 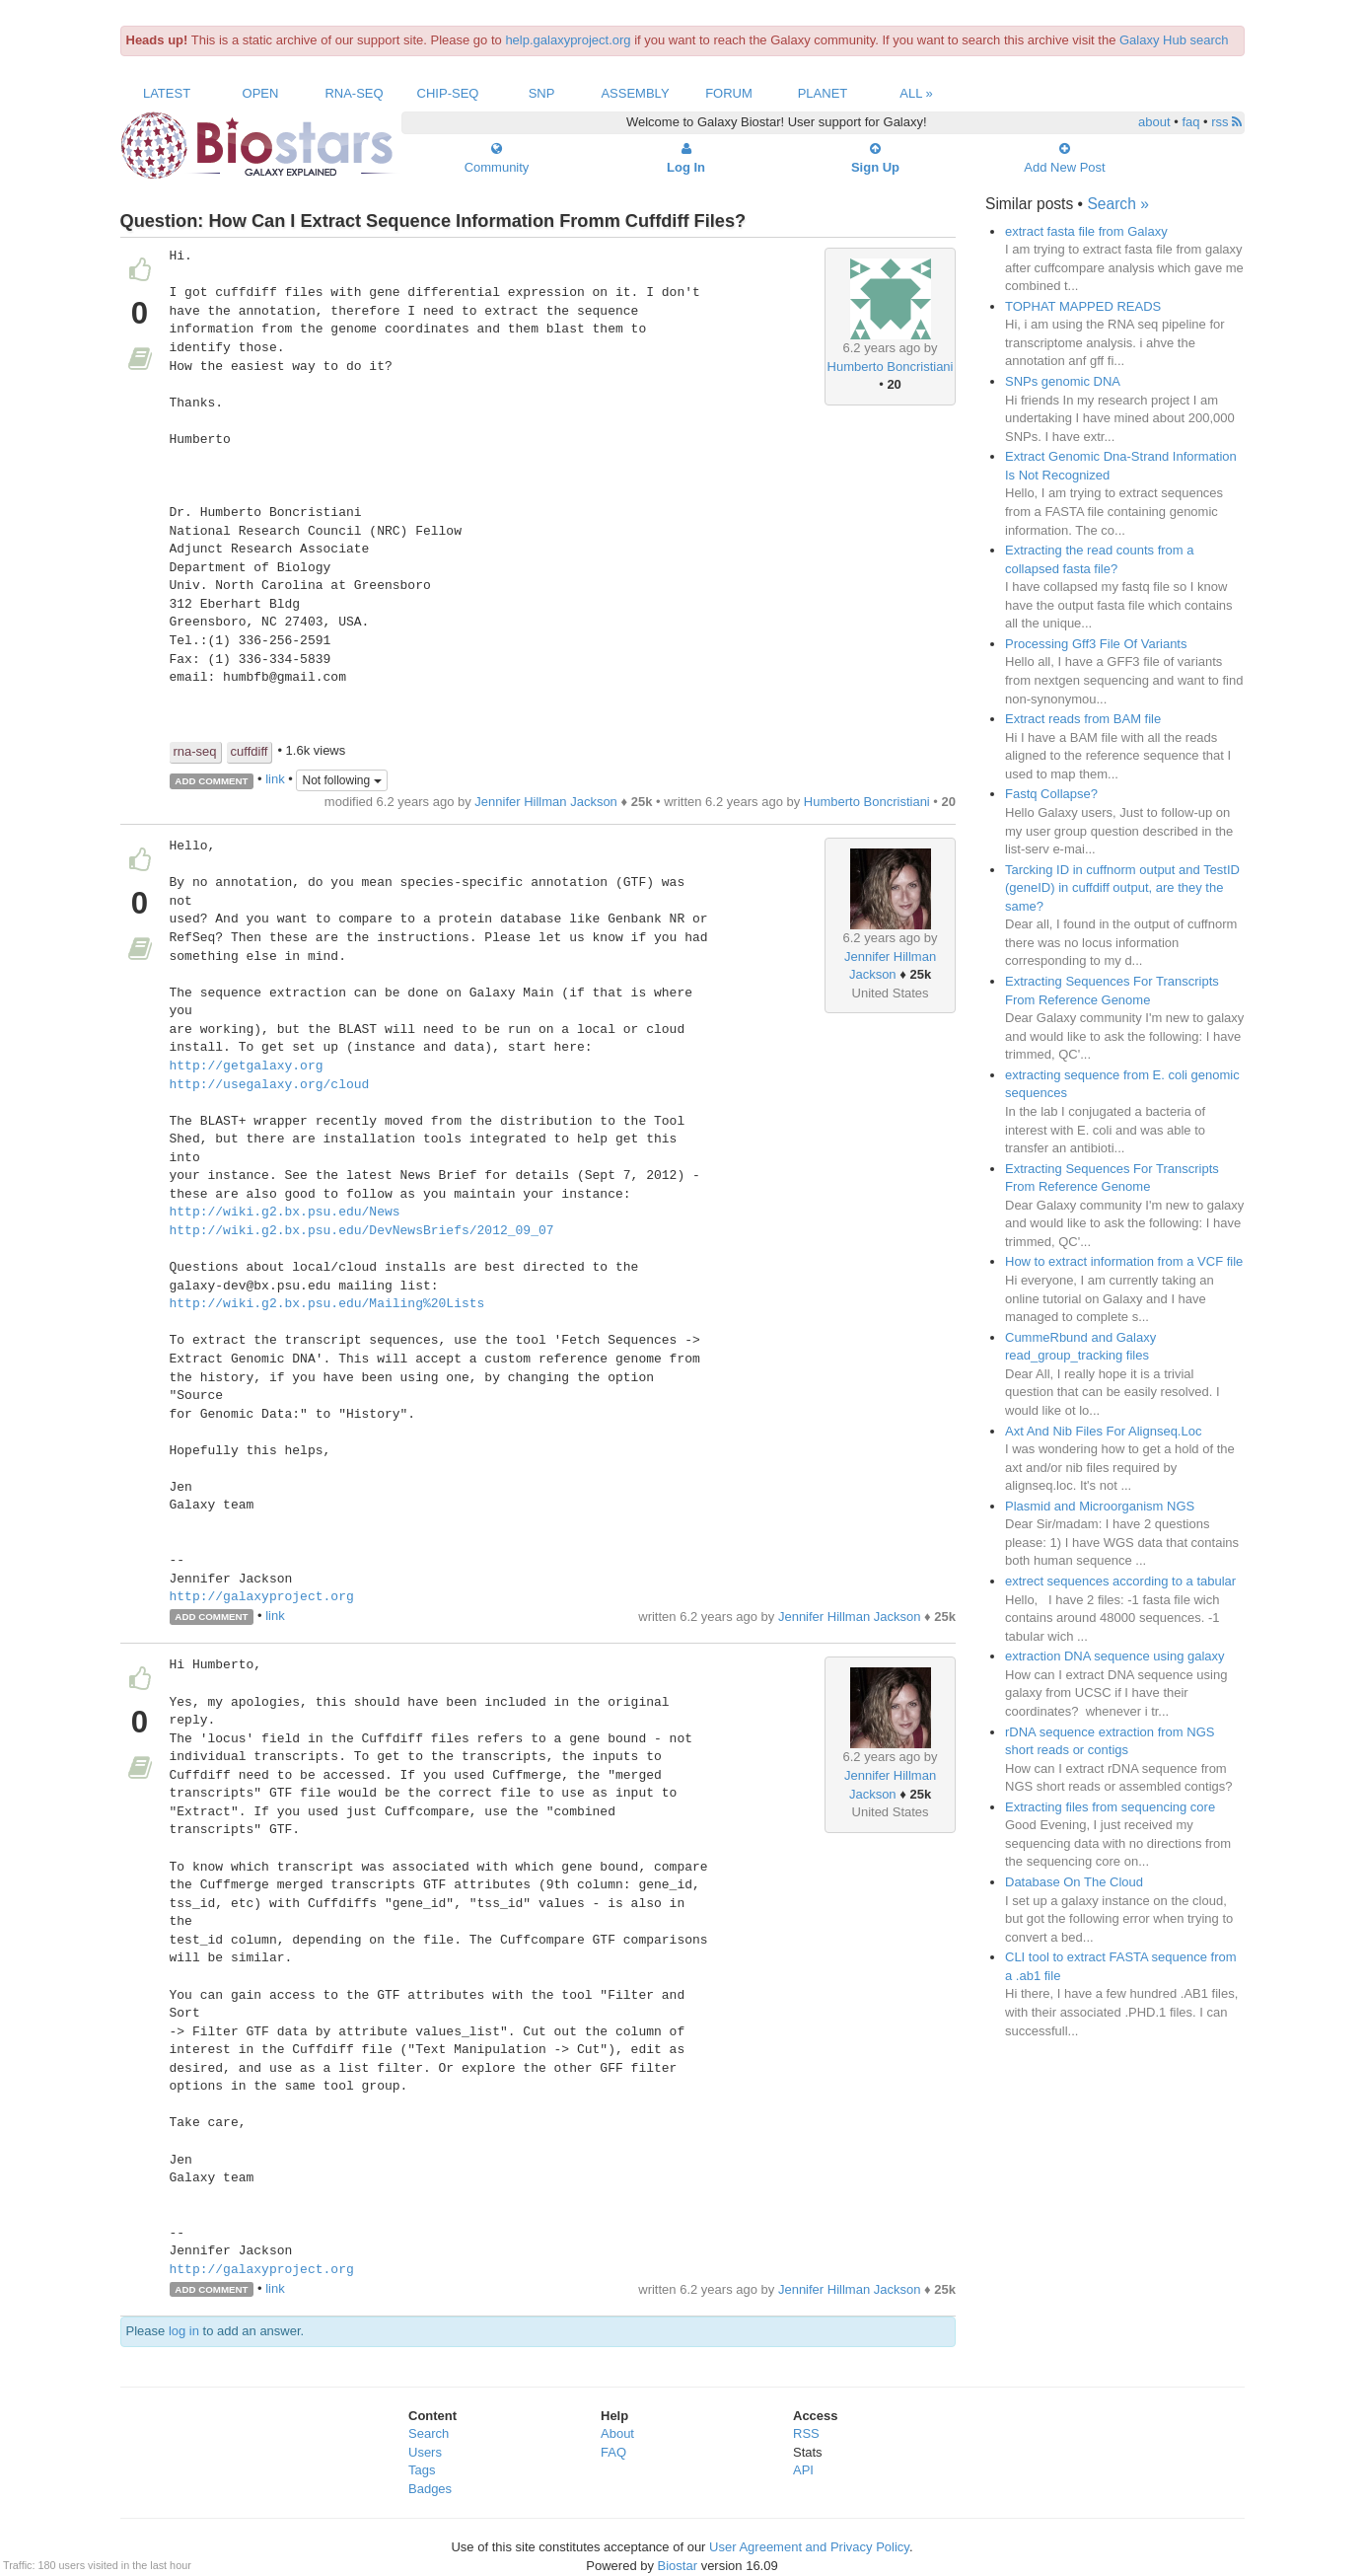 I want to click on rna-seq, so click(x=195, y=751).